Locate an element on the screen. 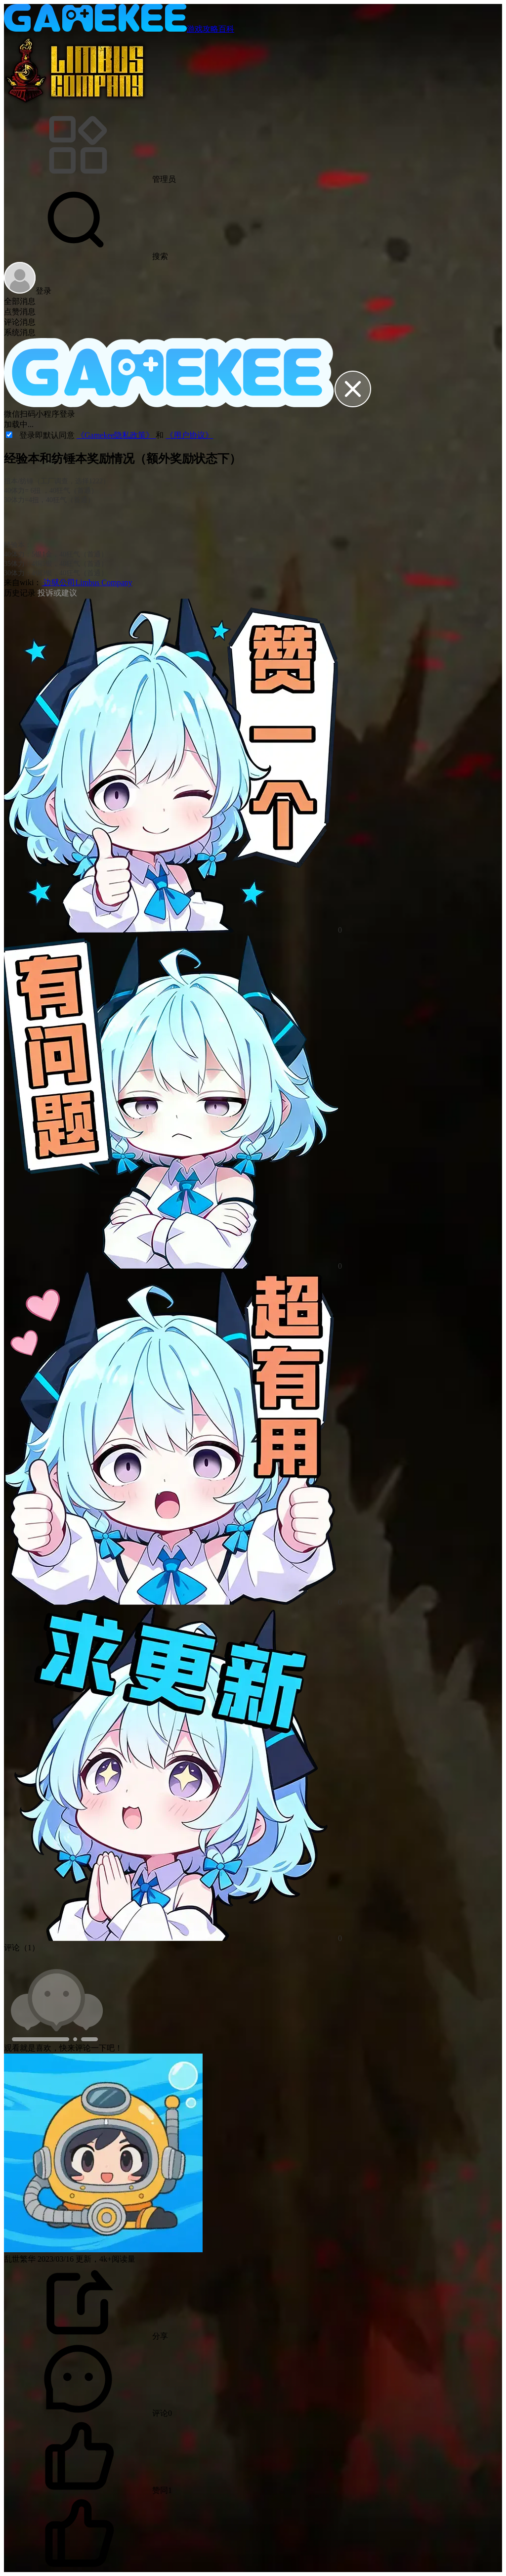 The image size is (506, 2576). 《Gamekee隐私政策》 is located at coordinates (116, 435).